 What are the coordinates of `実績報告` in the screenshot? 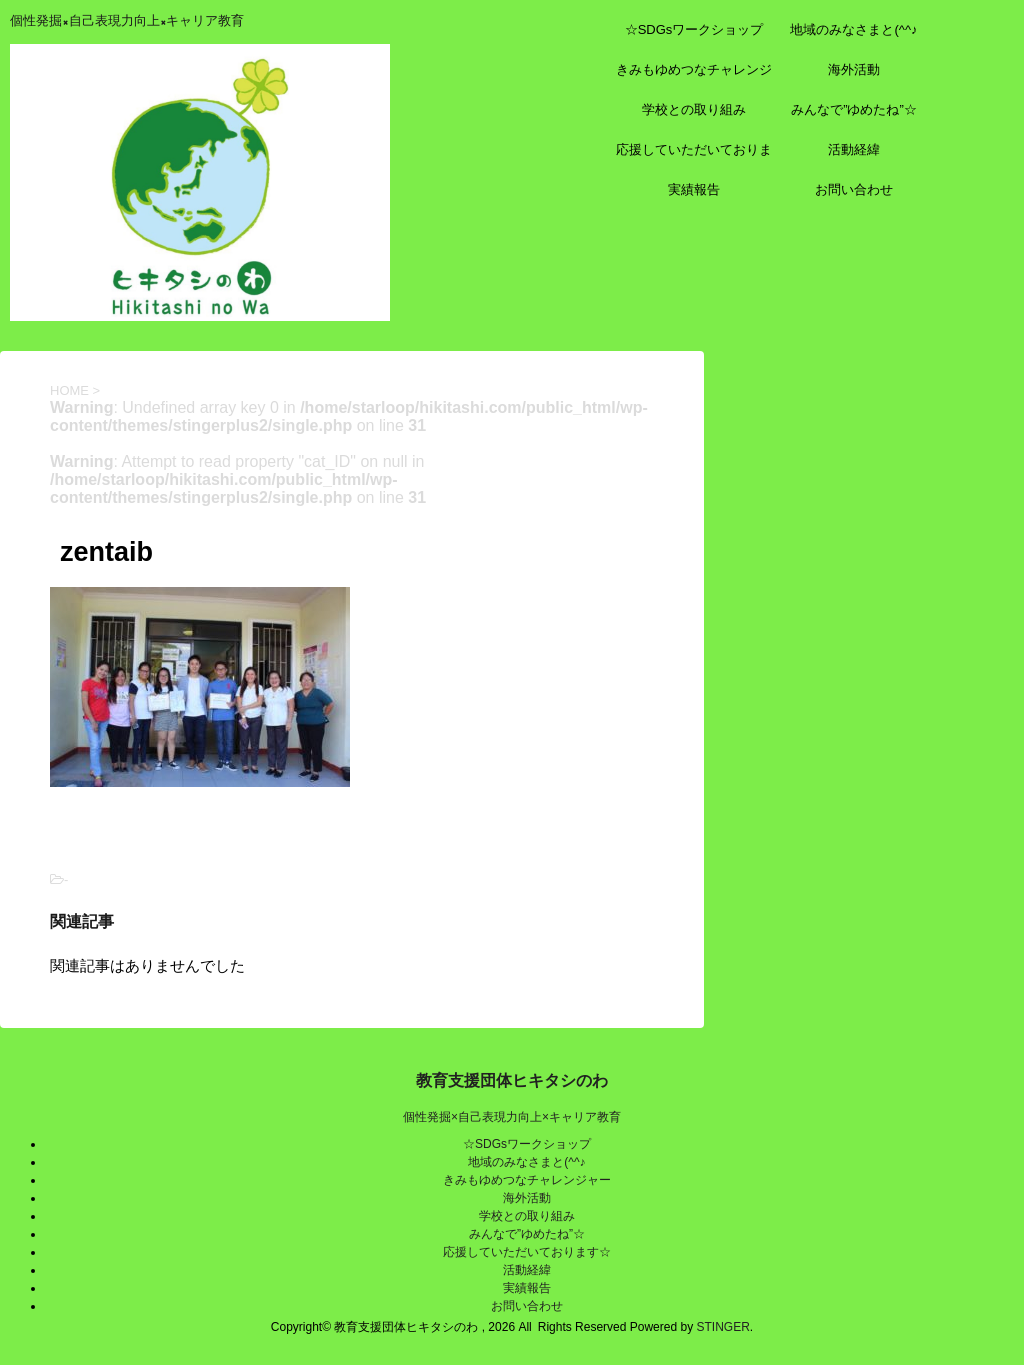 It's located at (694, 189).